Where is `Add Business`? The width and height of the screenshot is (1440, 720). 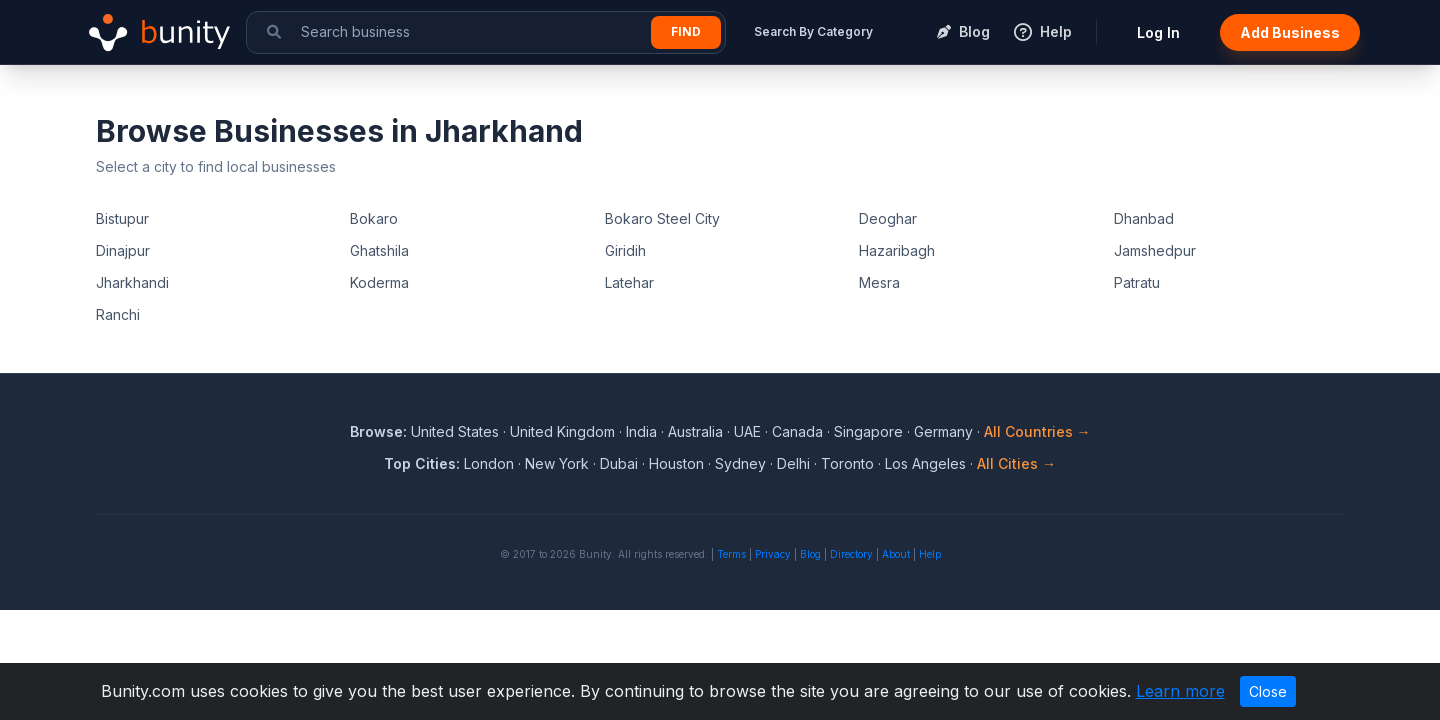
Add Business is located at coordinates (1290, 32).